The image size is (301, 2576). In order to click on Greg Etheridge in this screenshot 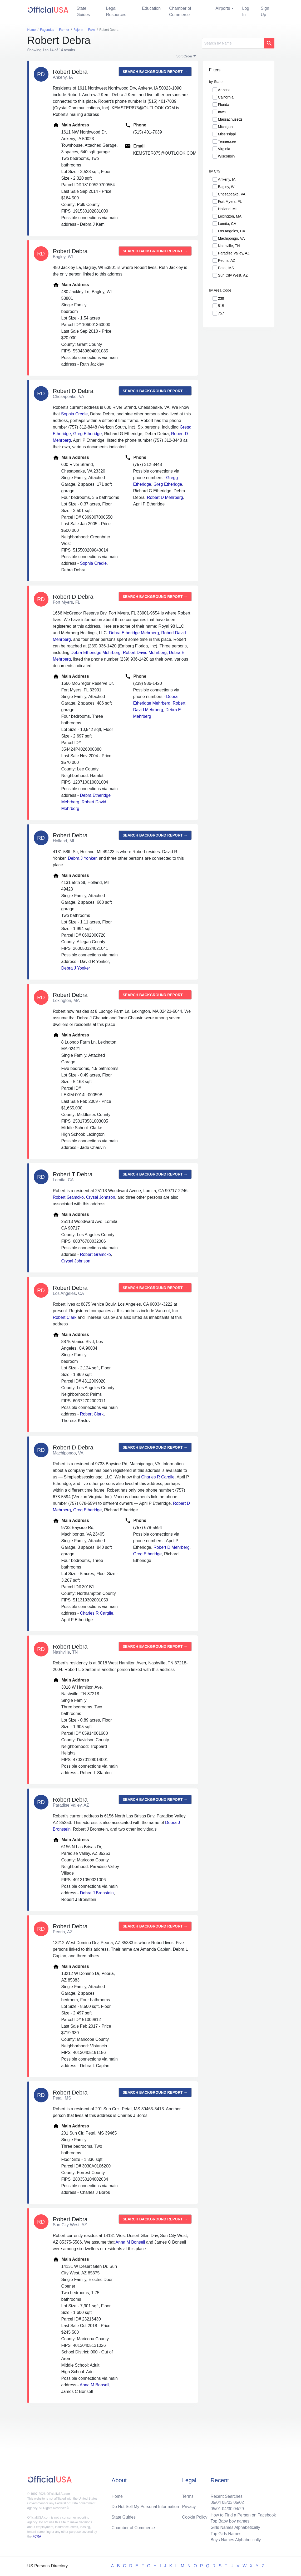, I will do `click(87, 433)`.